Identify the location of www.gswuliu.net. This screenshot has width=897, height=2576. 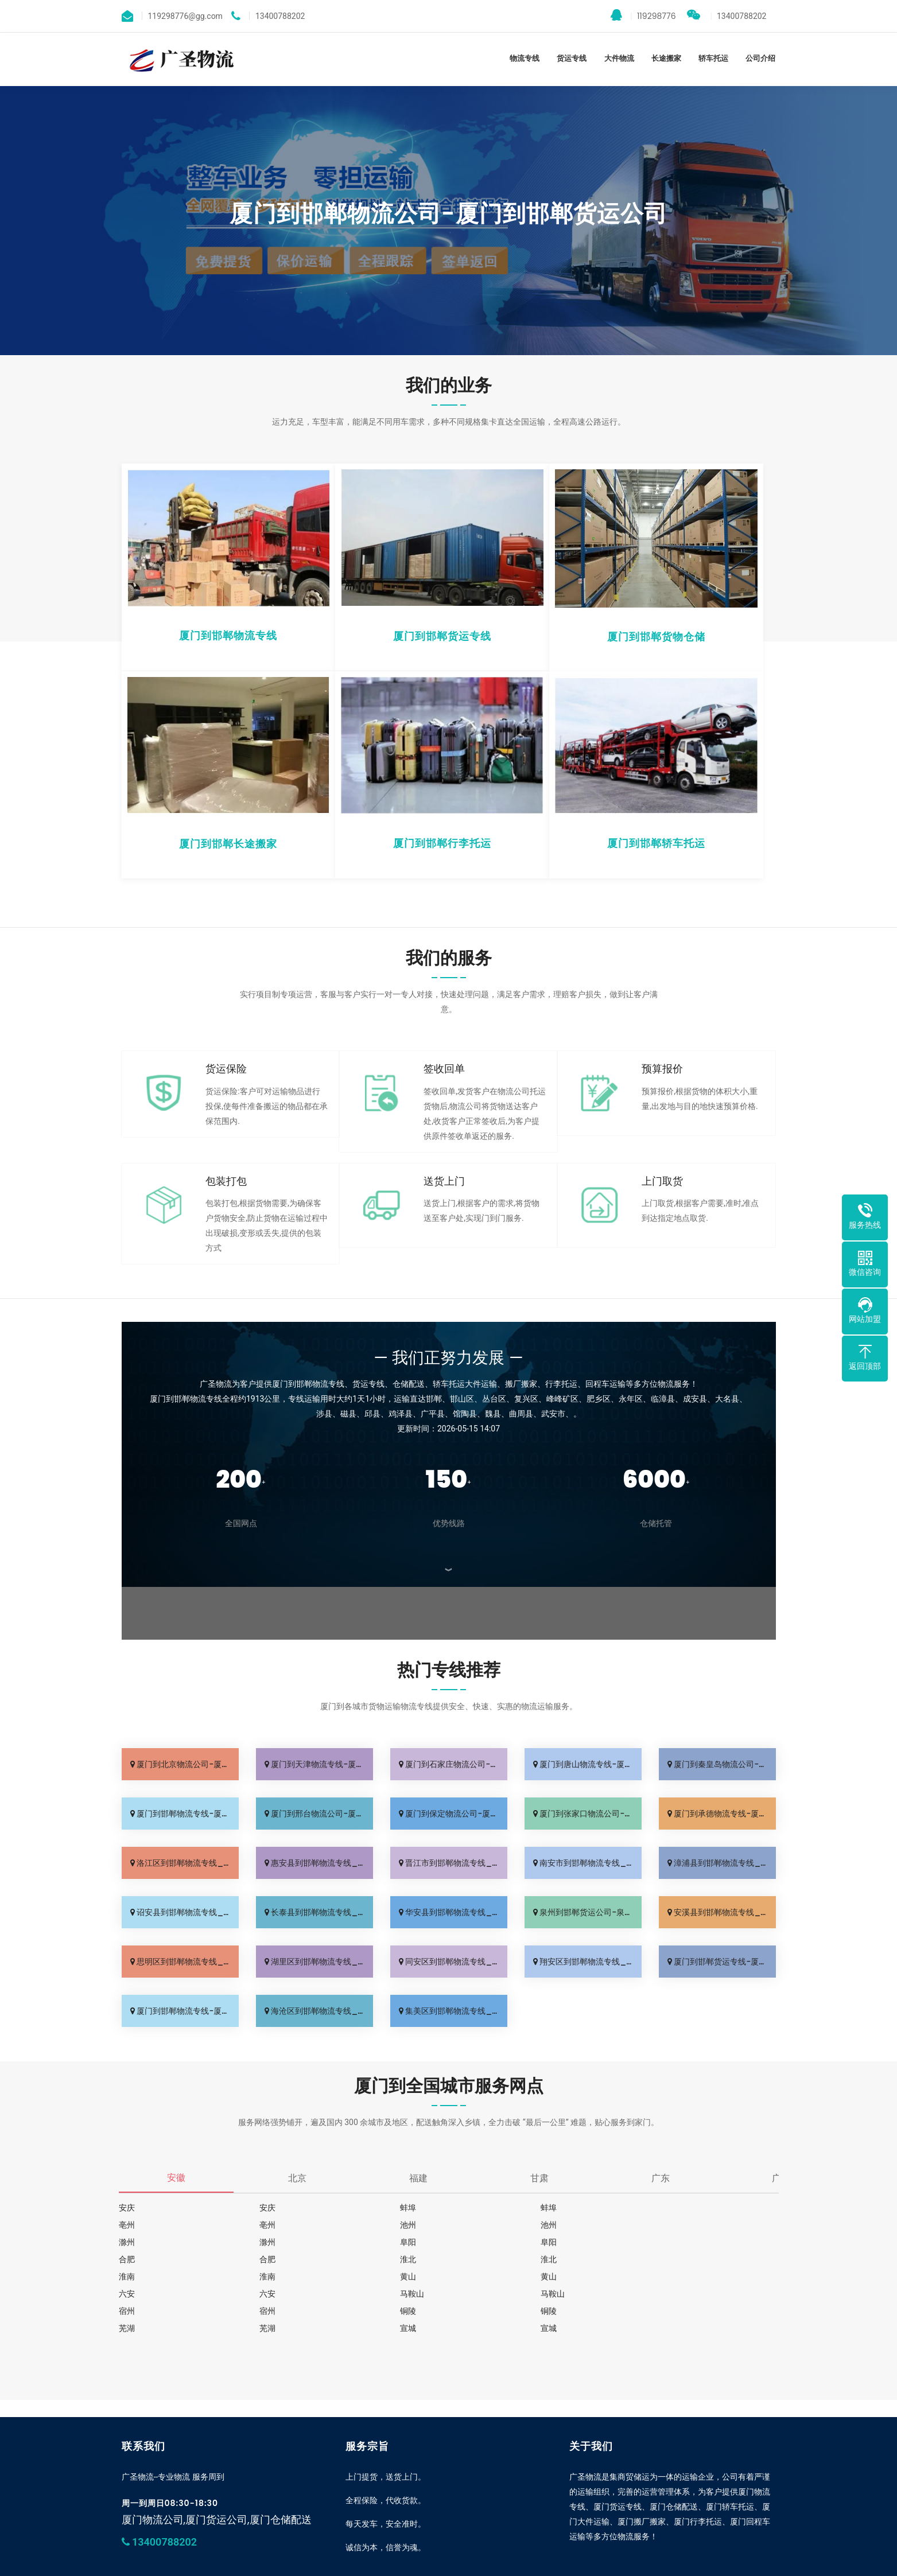
(428, 2540).